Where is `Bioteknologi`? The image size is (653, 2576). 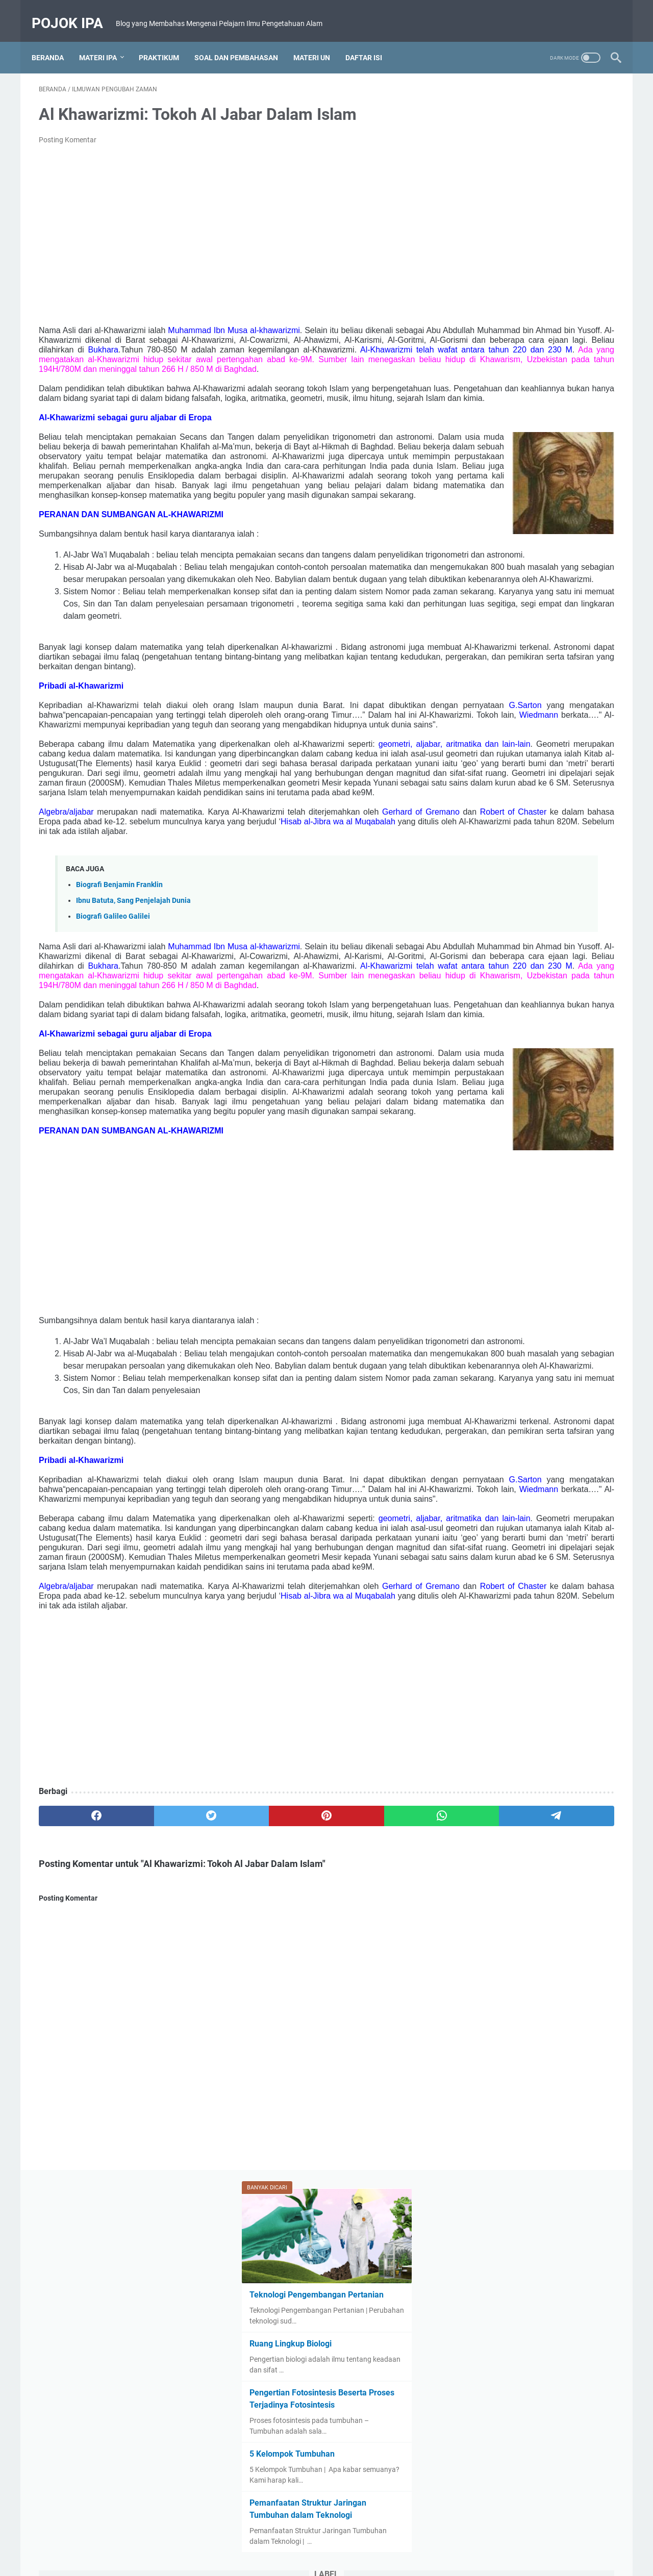 Bioteknologi is located at coordinates (486, 516).